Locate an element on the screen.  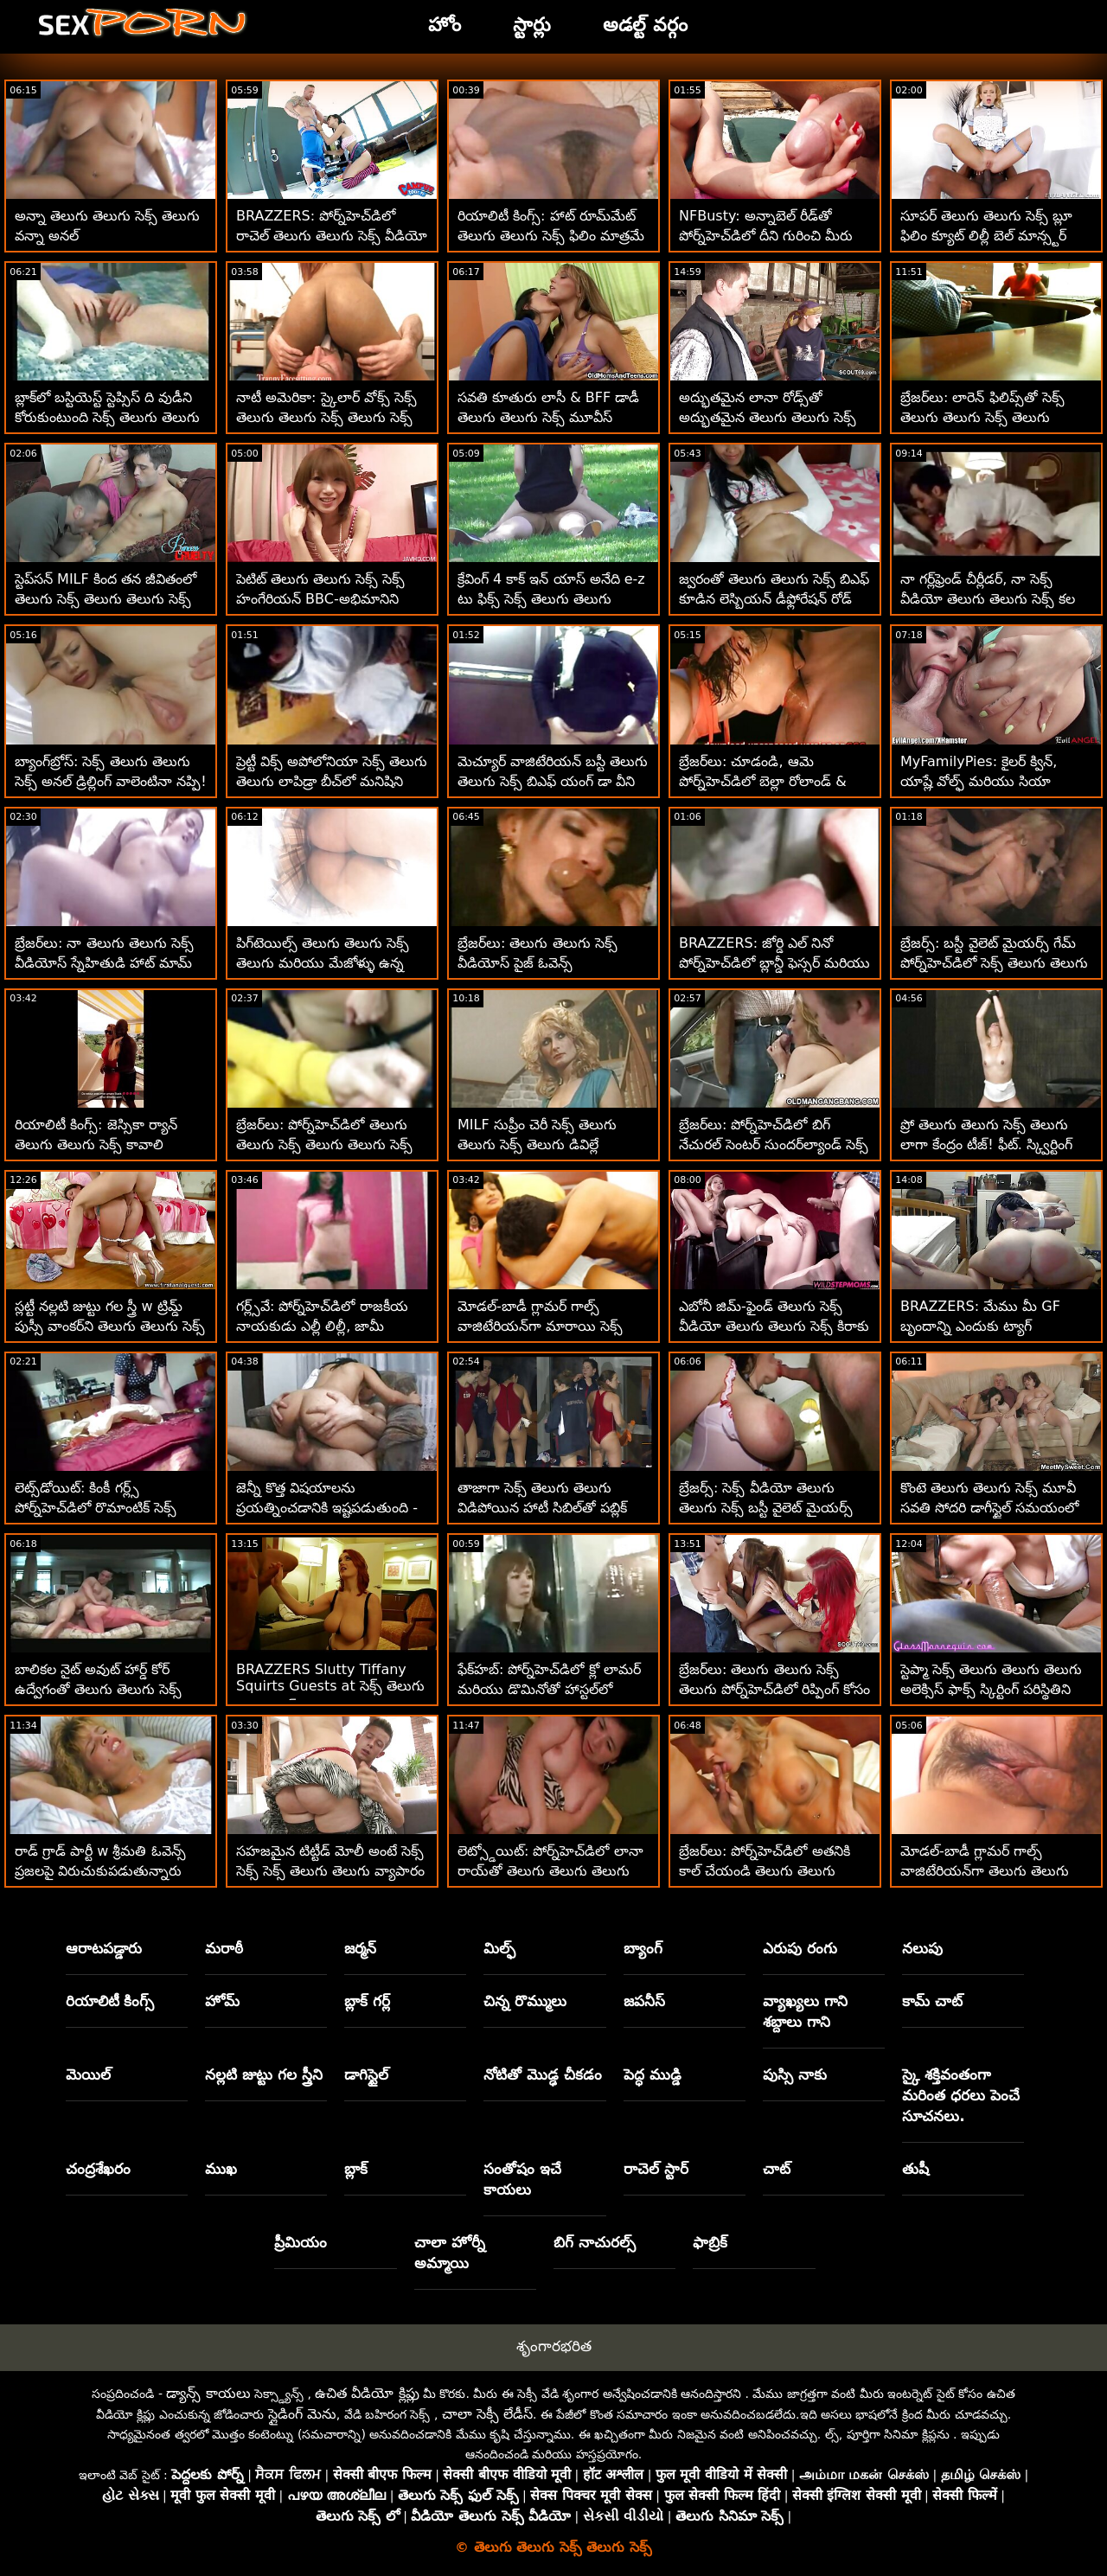
క్రేవింగ్ 4 కాక్ ఇన్ యాస్ అనేది e-z టు ఫిక్స్ సెక్స్ తెలుగు తెలుగు తెలుగు - రెబెల్ లిన్ is located at coordinates (551, 599).